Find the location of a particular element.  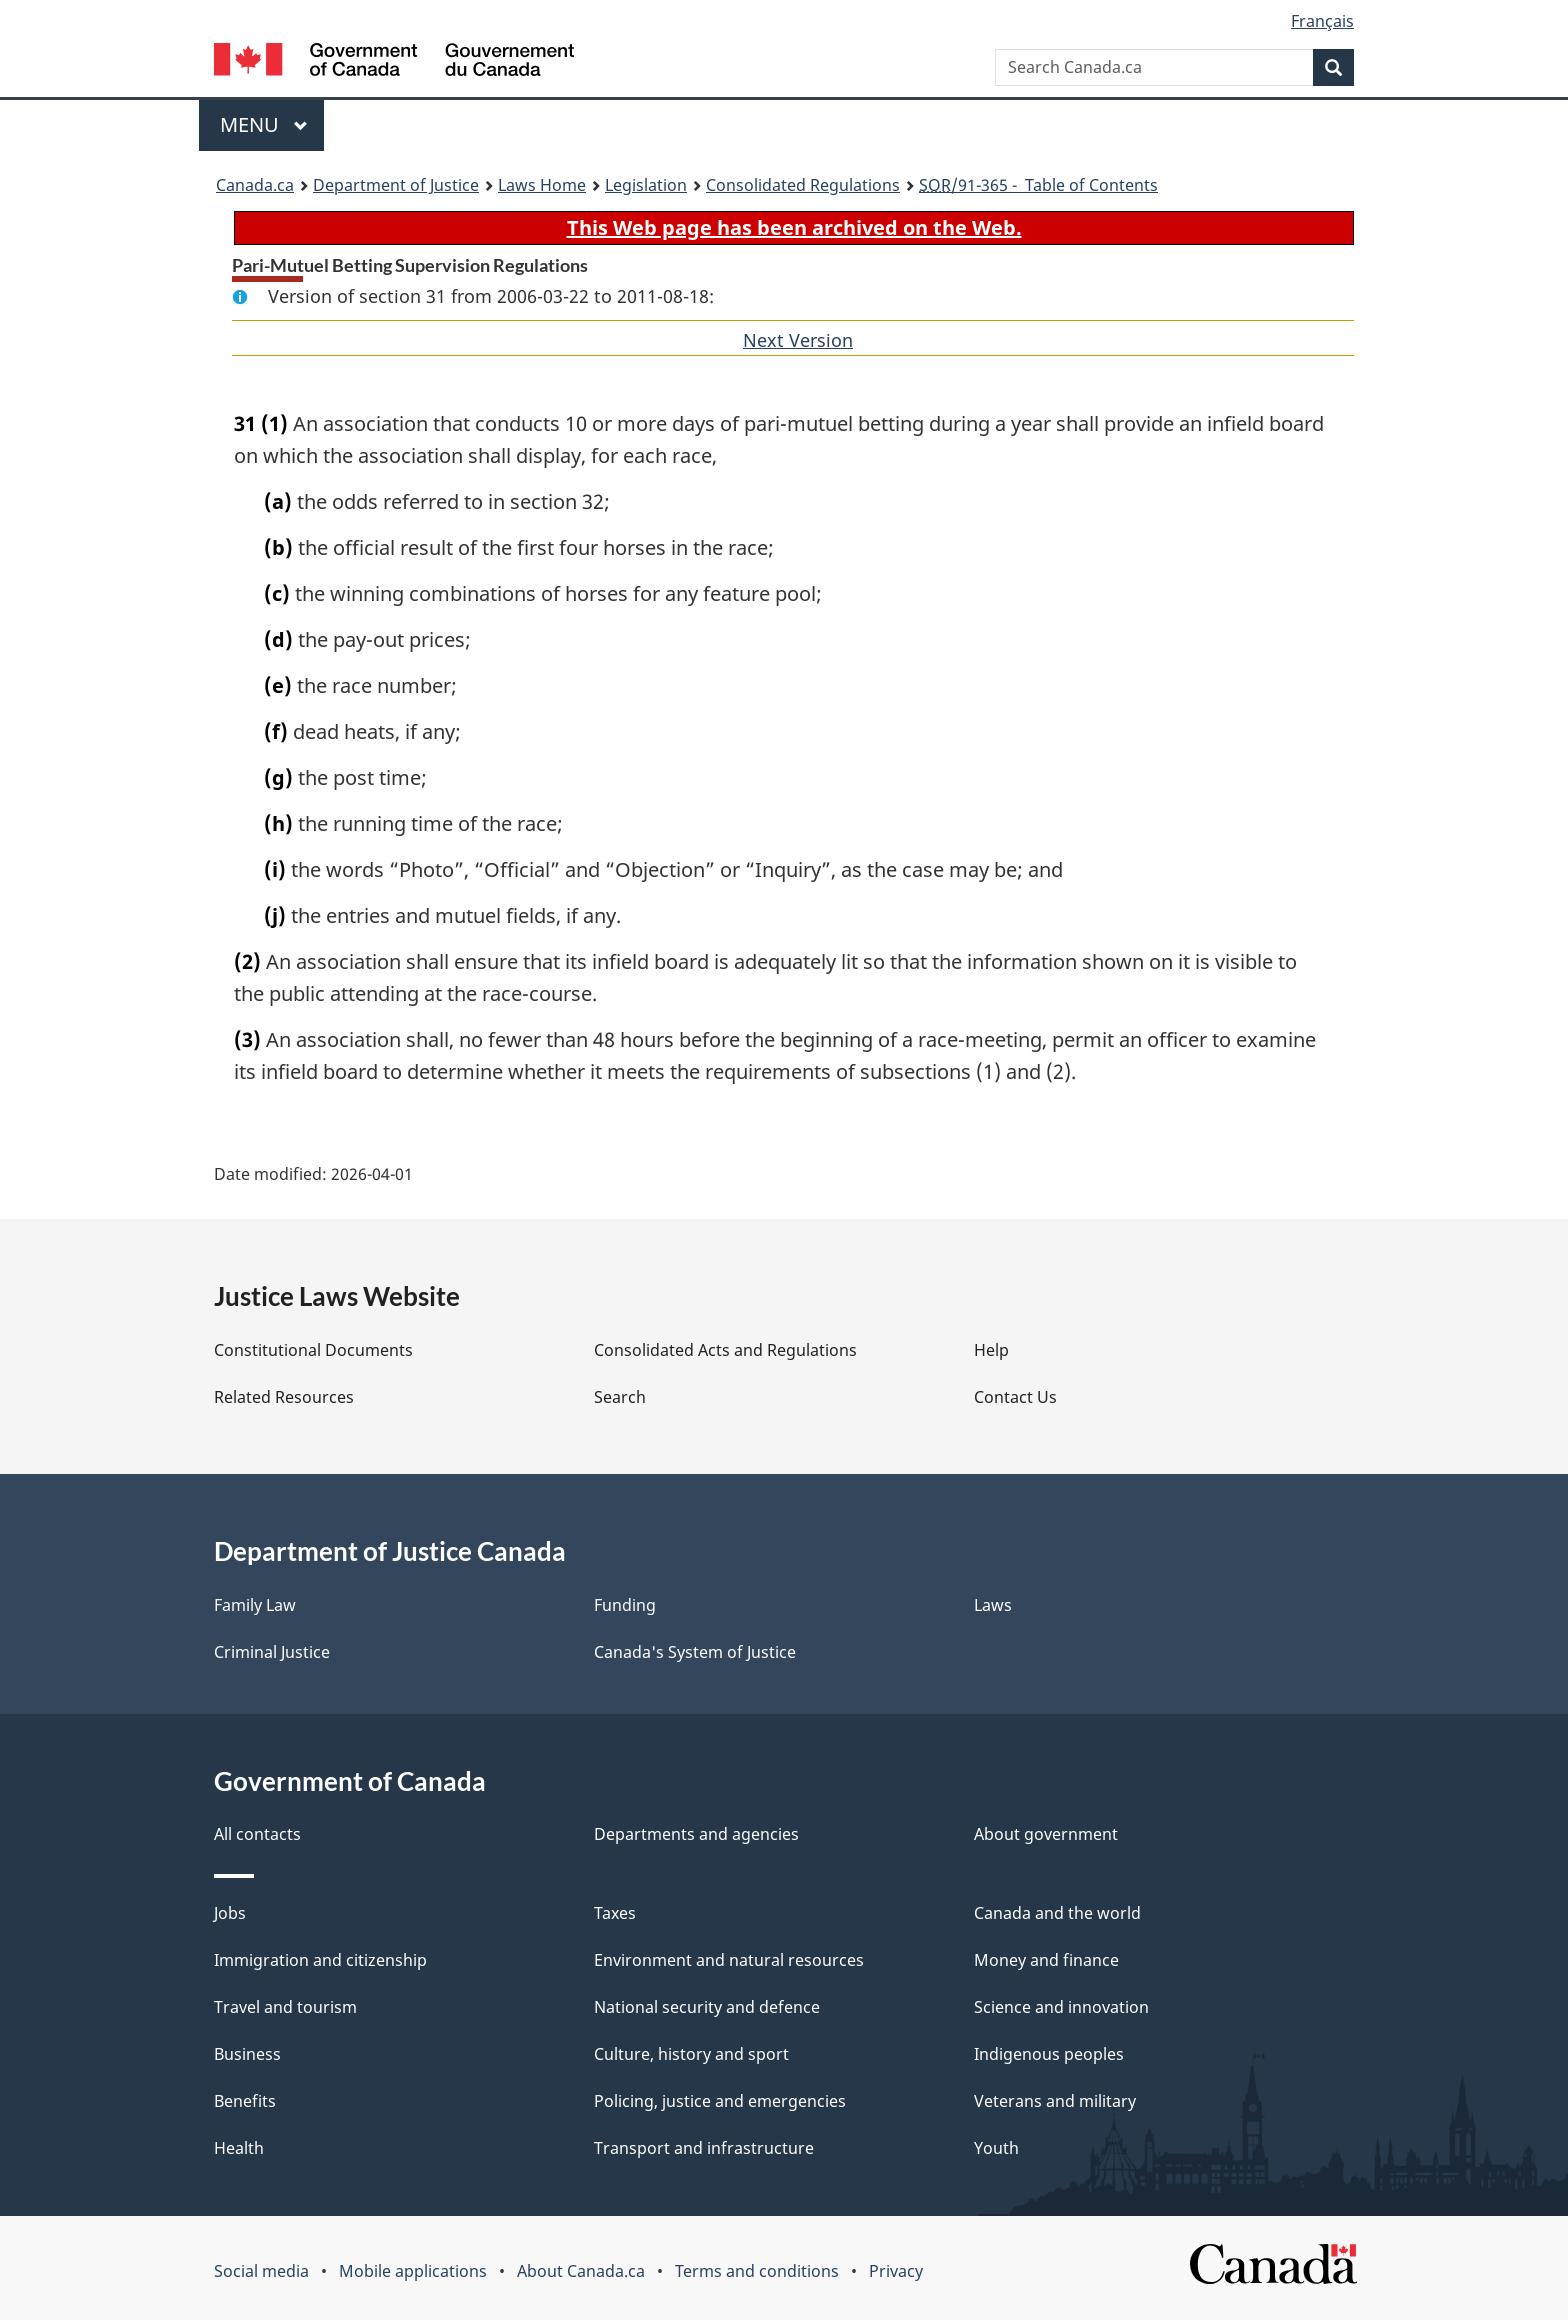

Constitutional Documents is located at coordinates (313, 1350).